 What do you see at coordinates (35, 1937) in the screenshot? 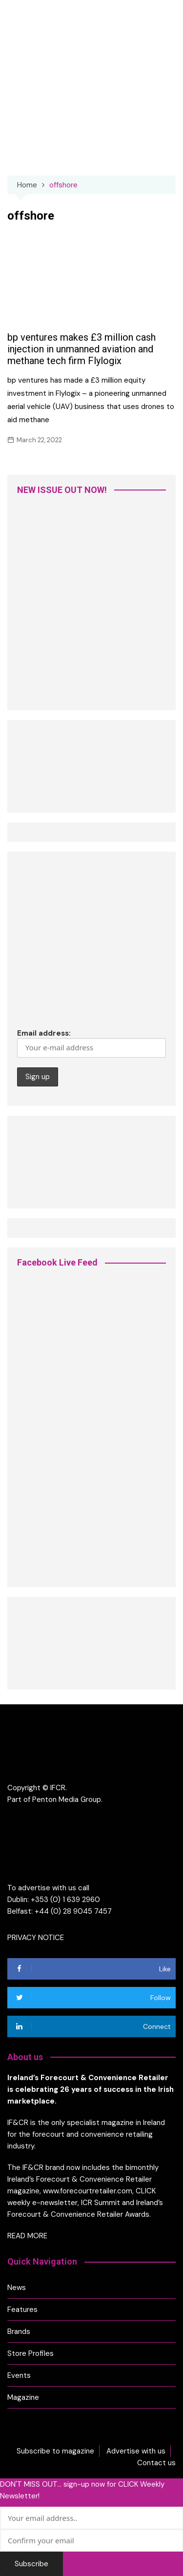
I see `PRIVACY NOTICE` at bounding box center [35, 1937].